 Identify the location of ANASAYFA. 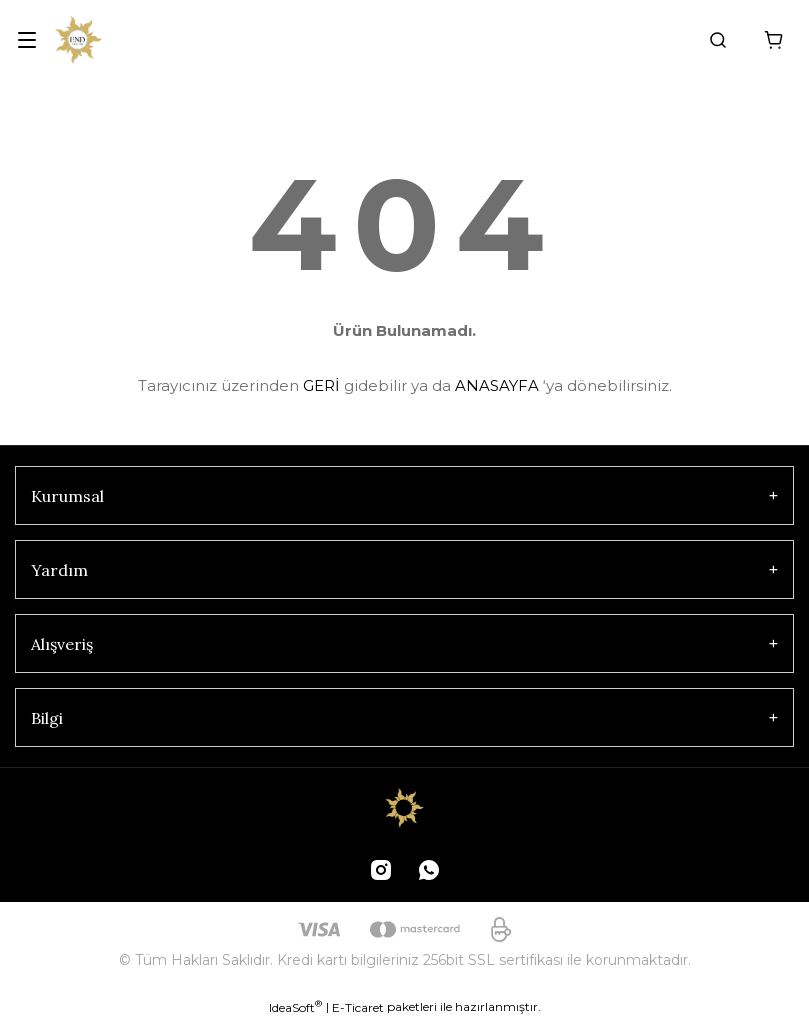
(497, 385).